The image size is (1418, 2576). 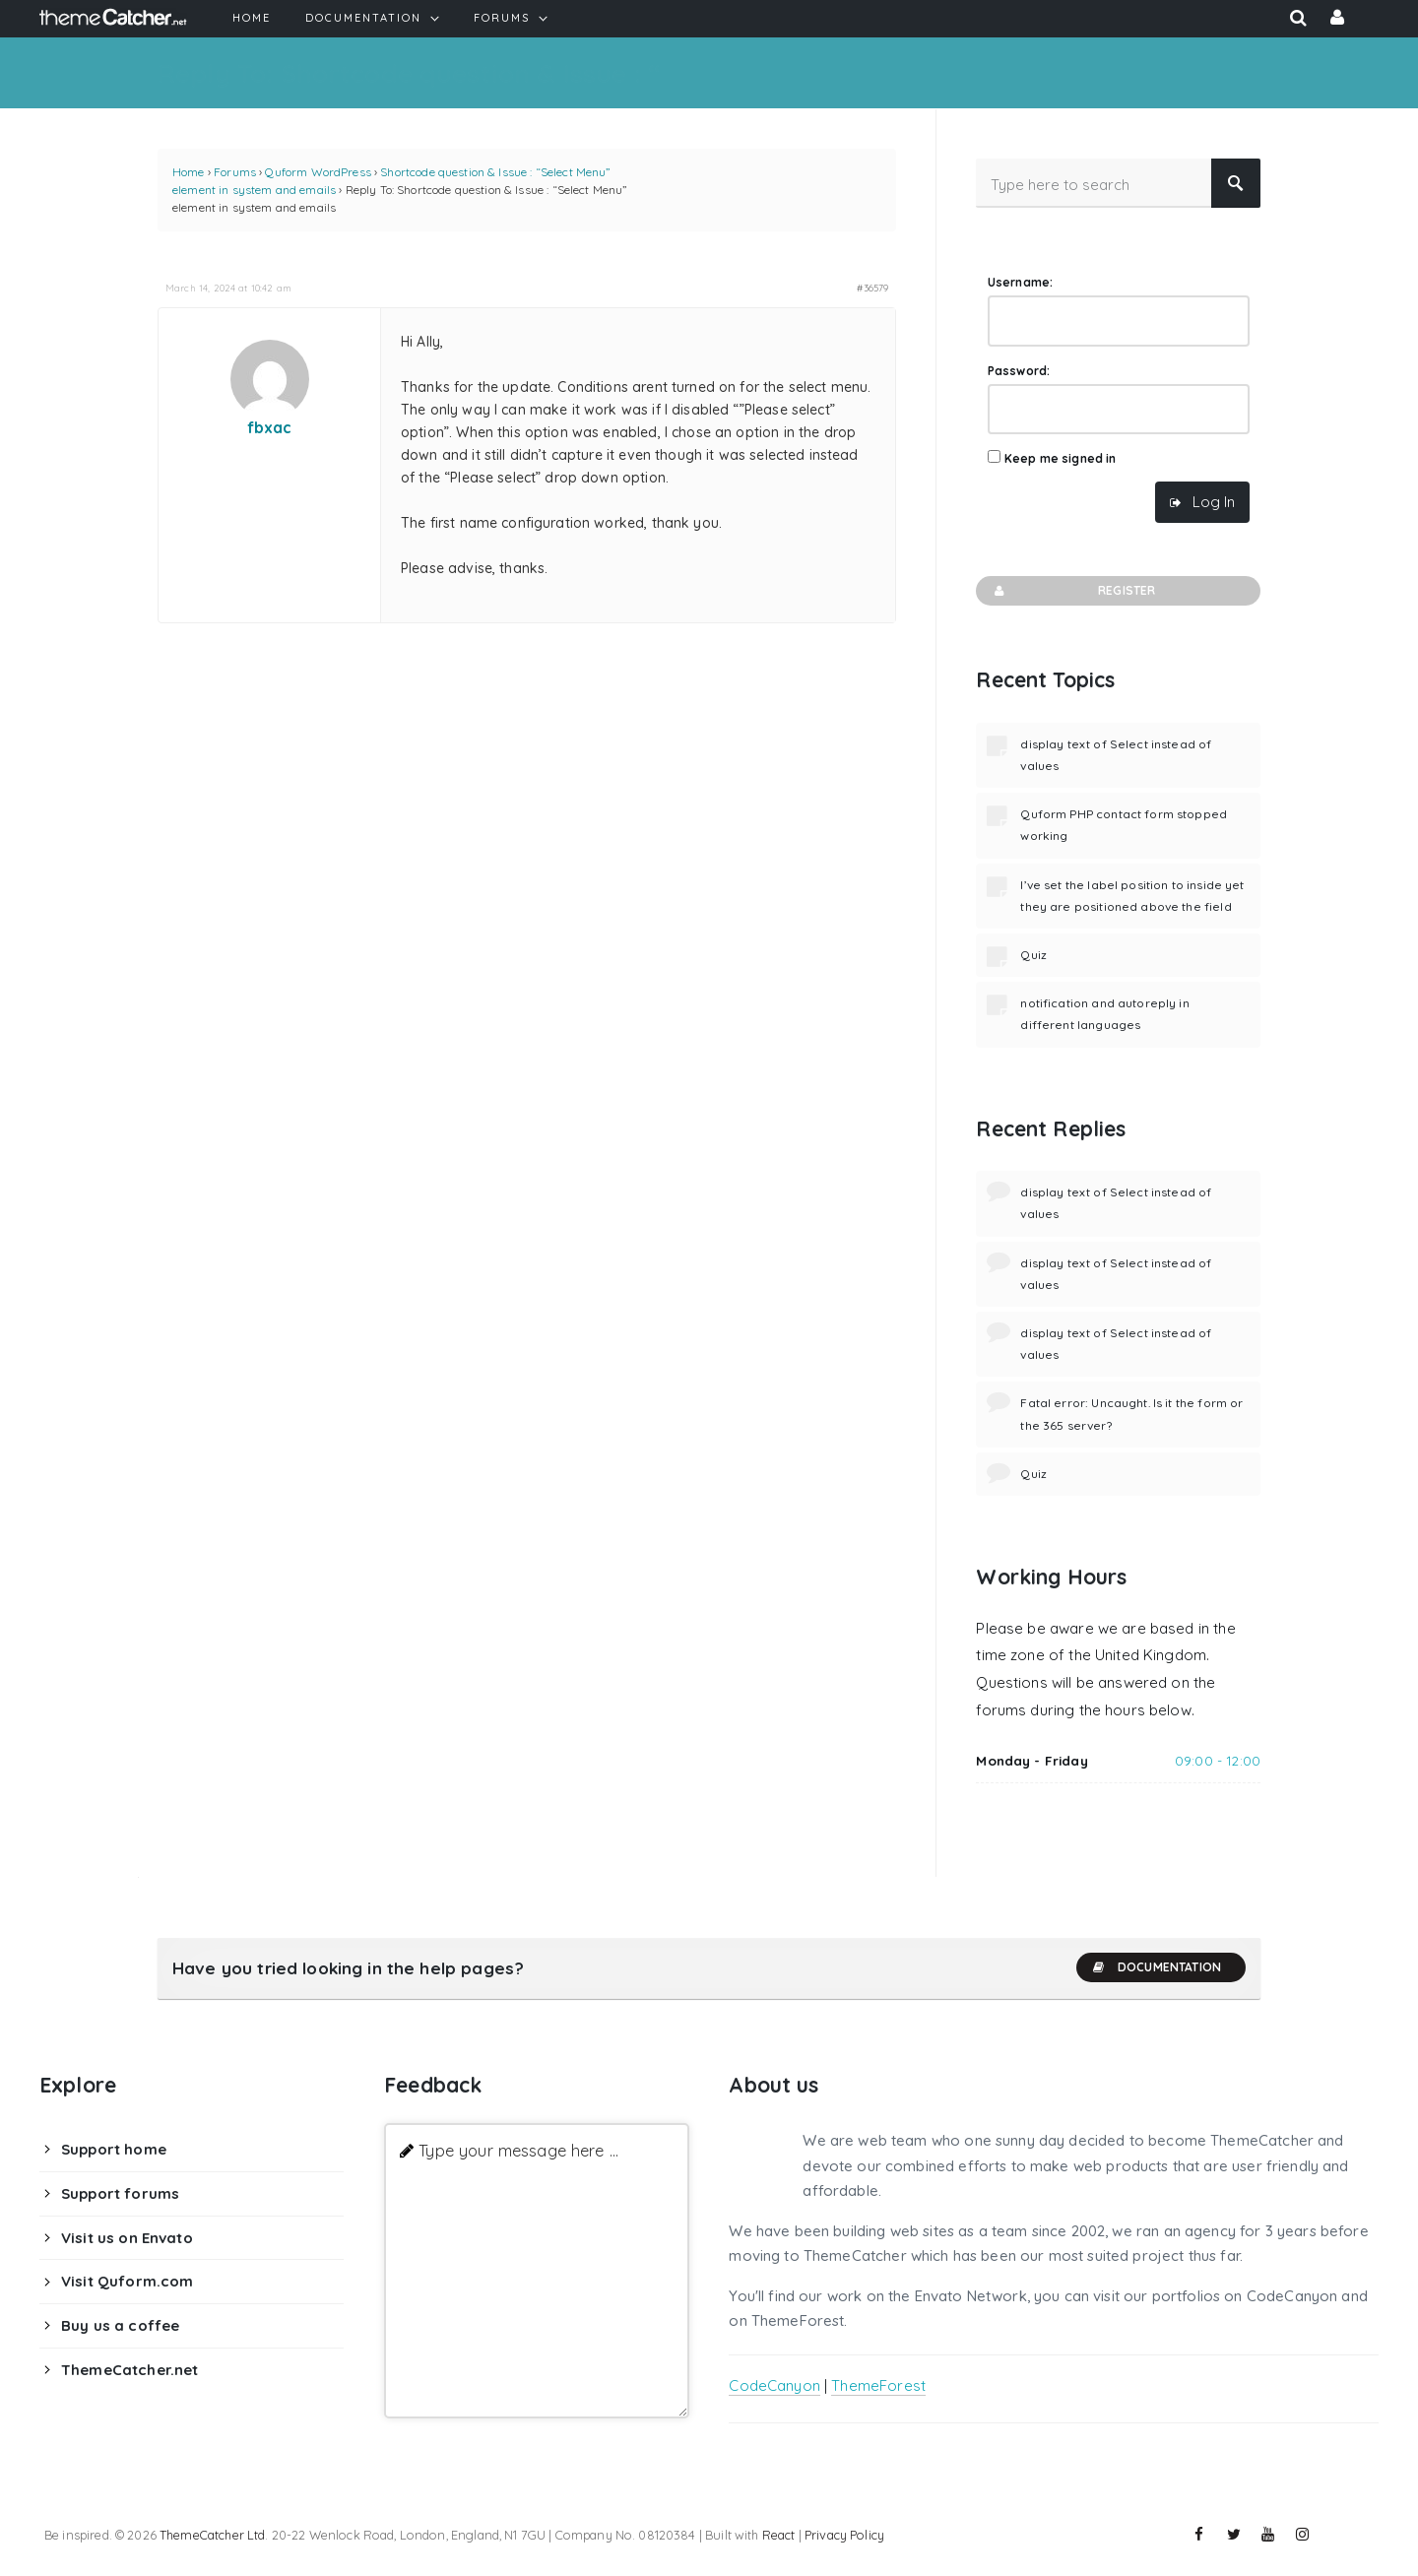 What do you see at coordinates (518, 2150) in the screenshot?
I see `Type your message here ...` at bounding box center [518, 2150].